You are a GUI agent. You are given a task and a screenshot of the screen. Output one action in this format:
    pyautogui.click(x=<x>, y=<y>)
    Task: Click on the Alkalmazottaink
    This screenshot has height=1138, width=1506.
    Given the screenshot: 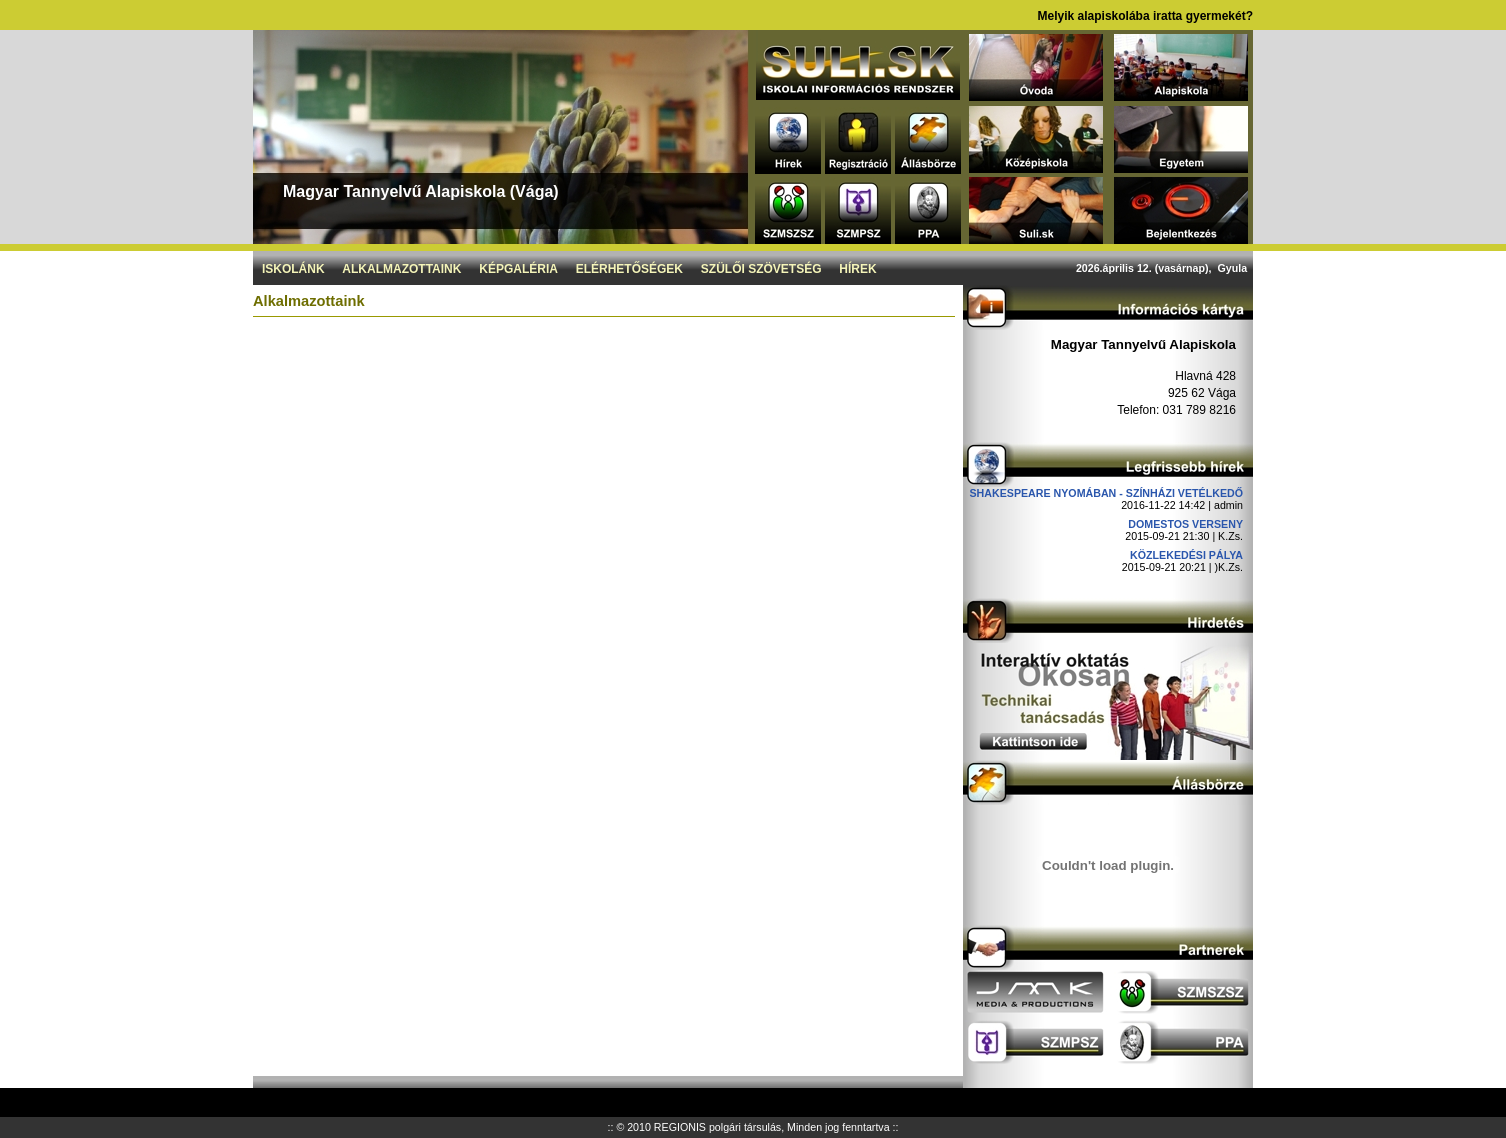 What is the action you would take?
    pyautogui.click(x=401, y=269)
    